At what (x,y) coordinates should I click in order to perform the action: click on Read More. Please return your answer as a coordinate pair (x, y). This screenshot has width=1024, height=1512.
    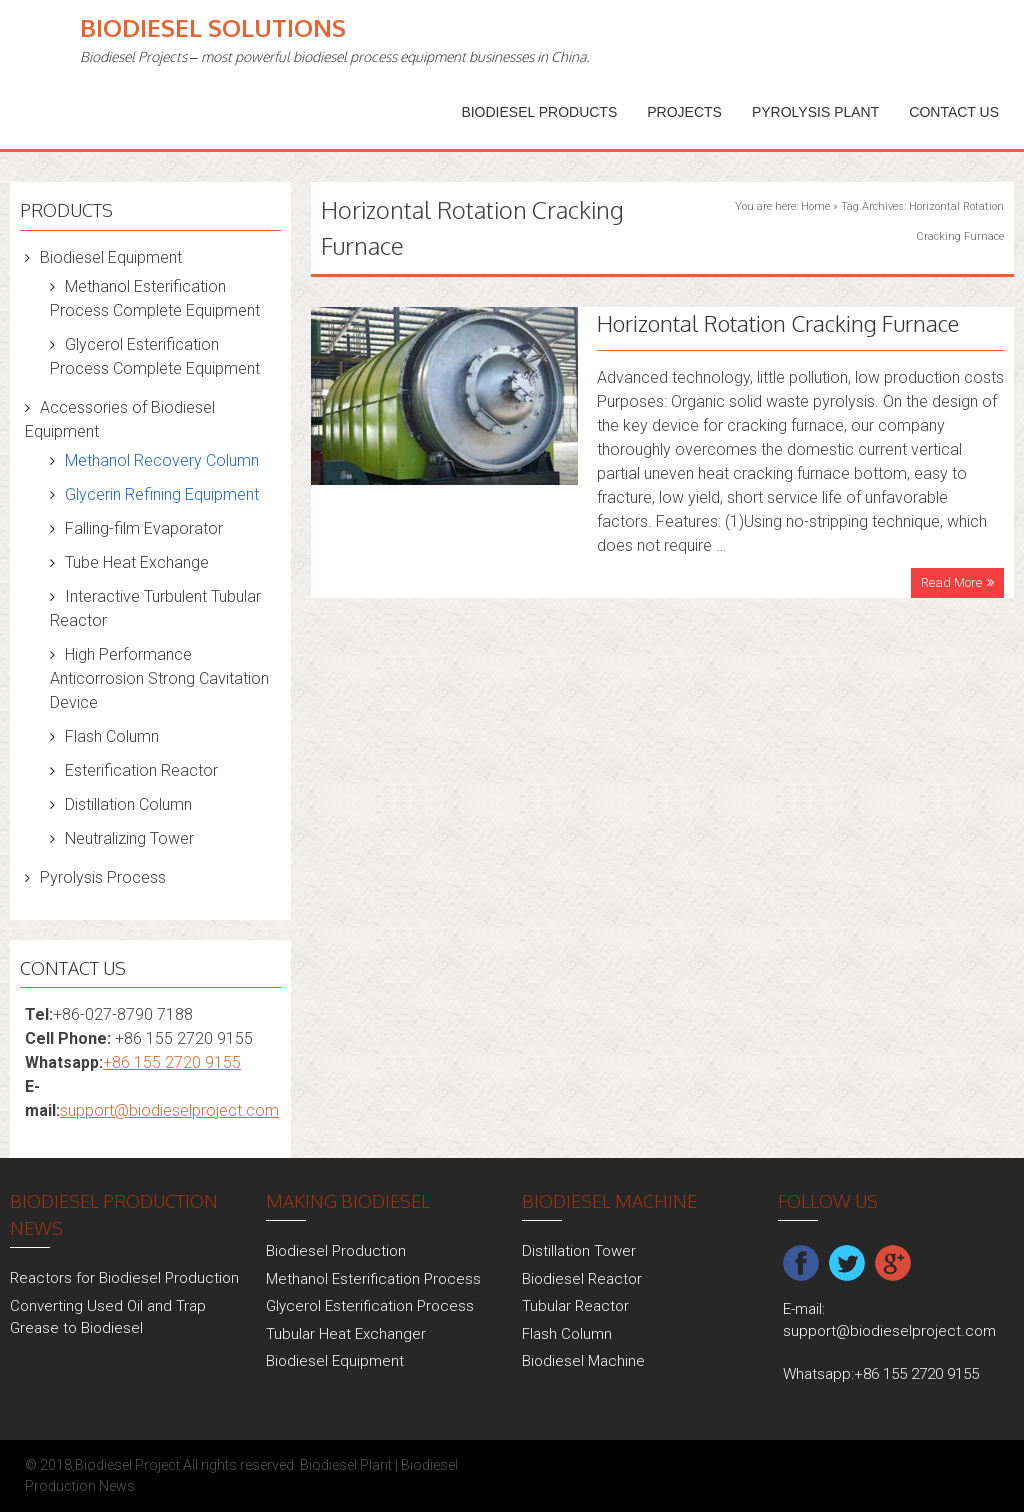
    Looking at the image, I should click on (951, 582).